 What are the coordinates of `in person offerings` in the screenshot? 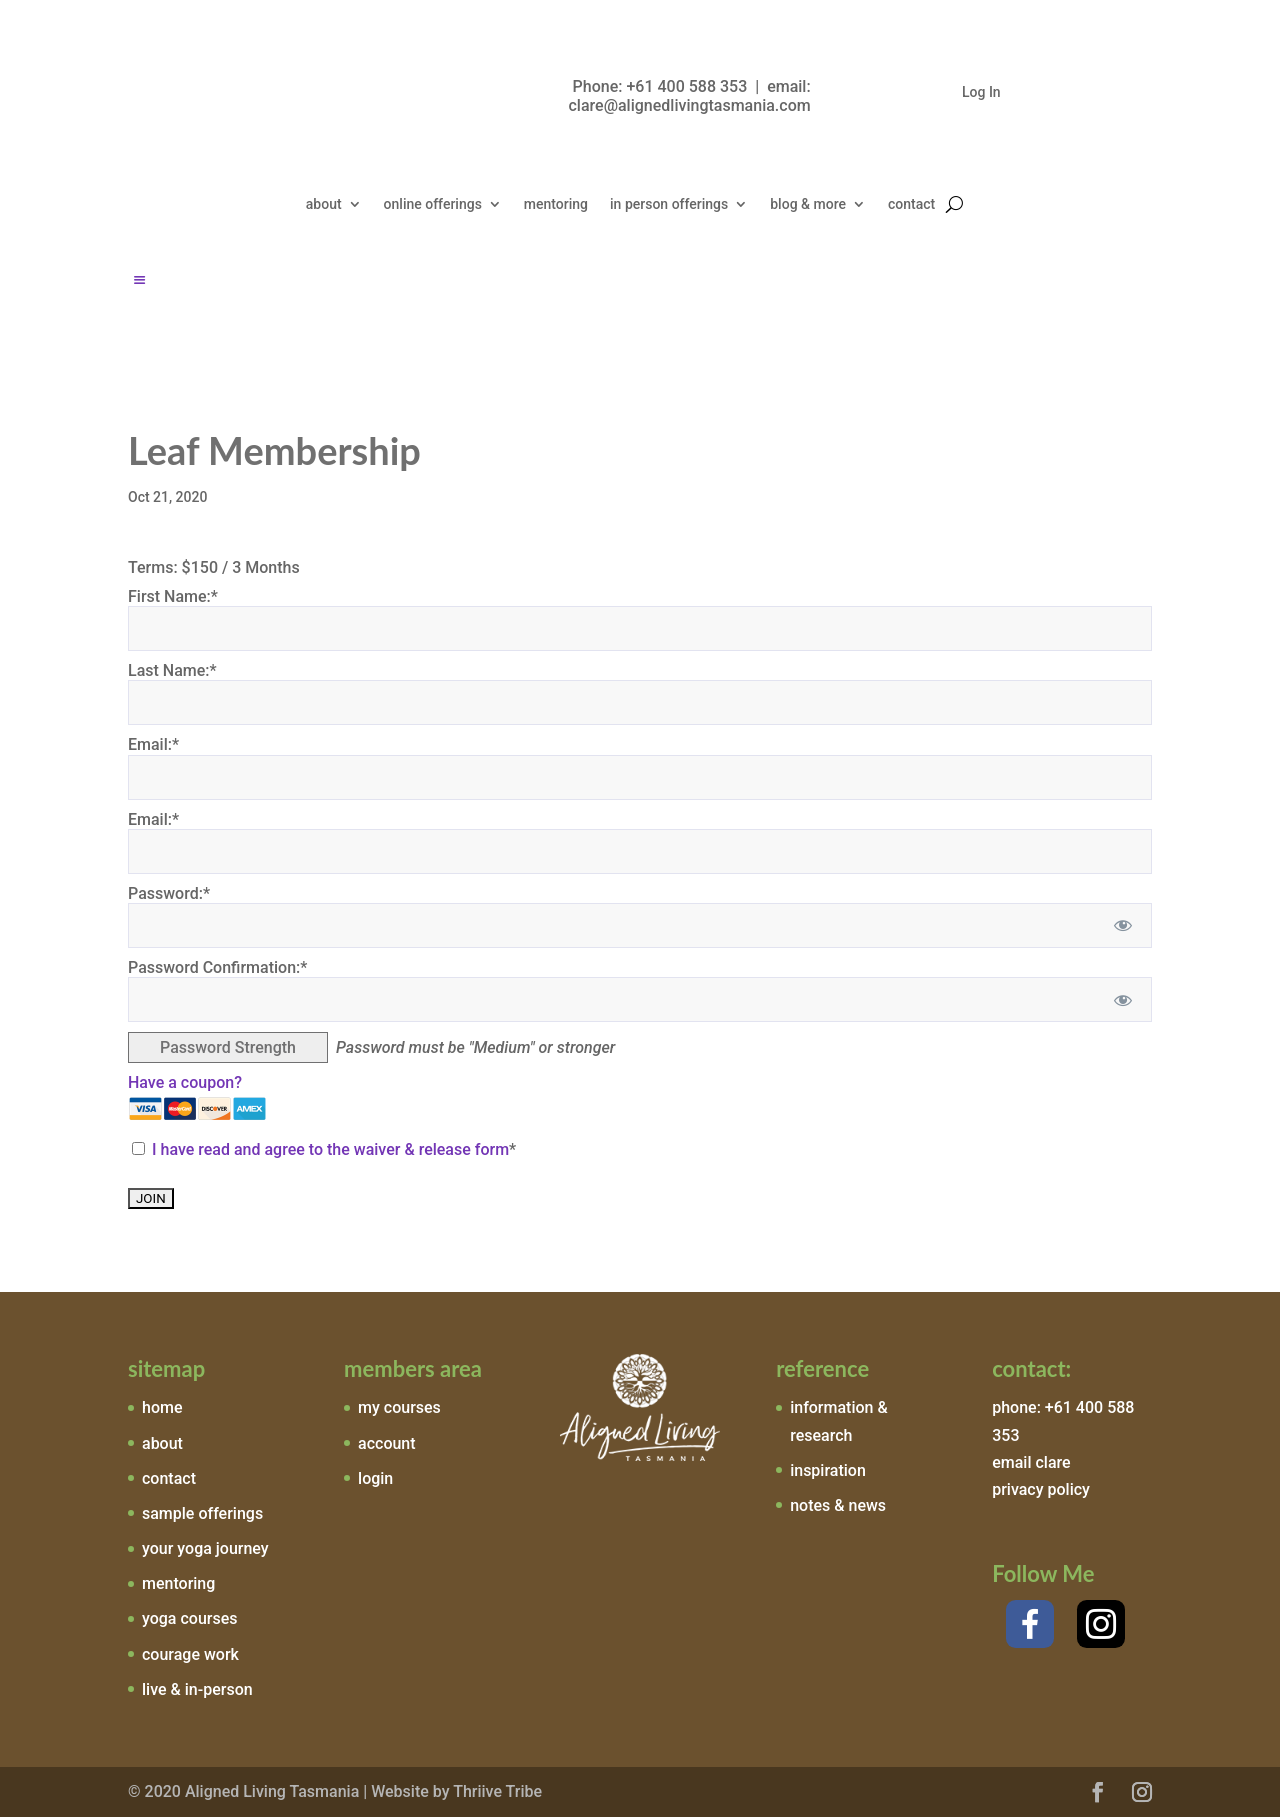 It's located at (669, 204).